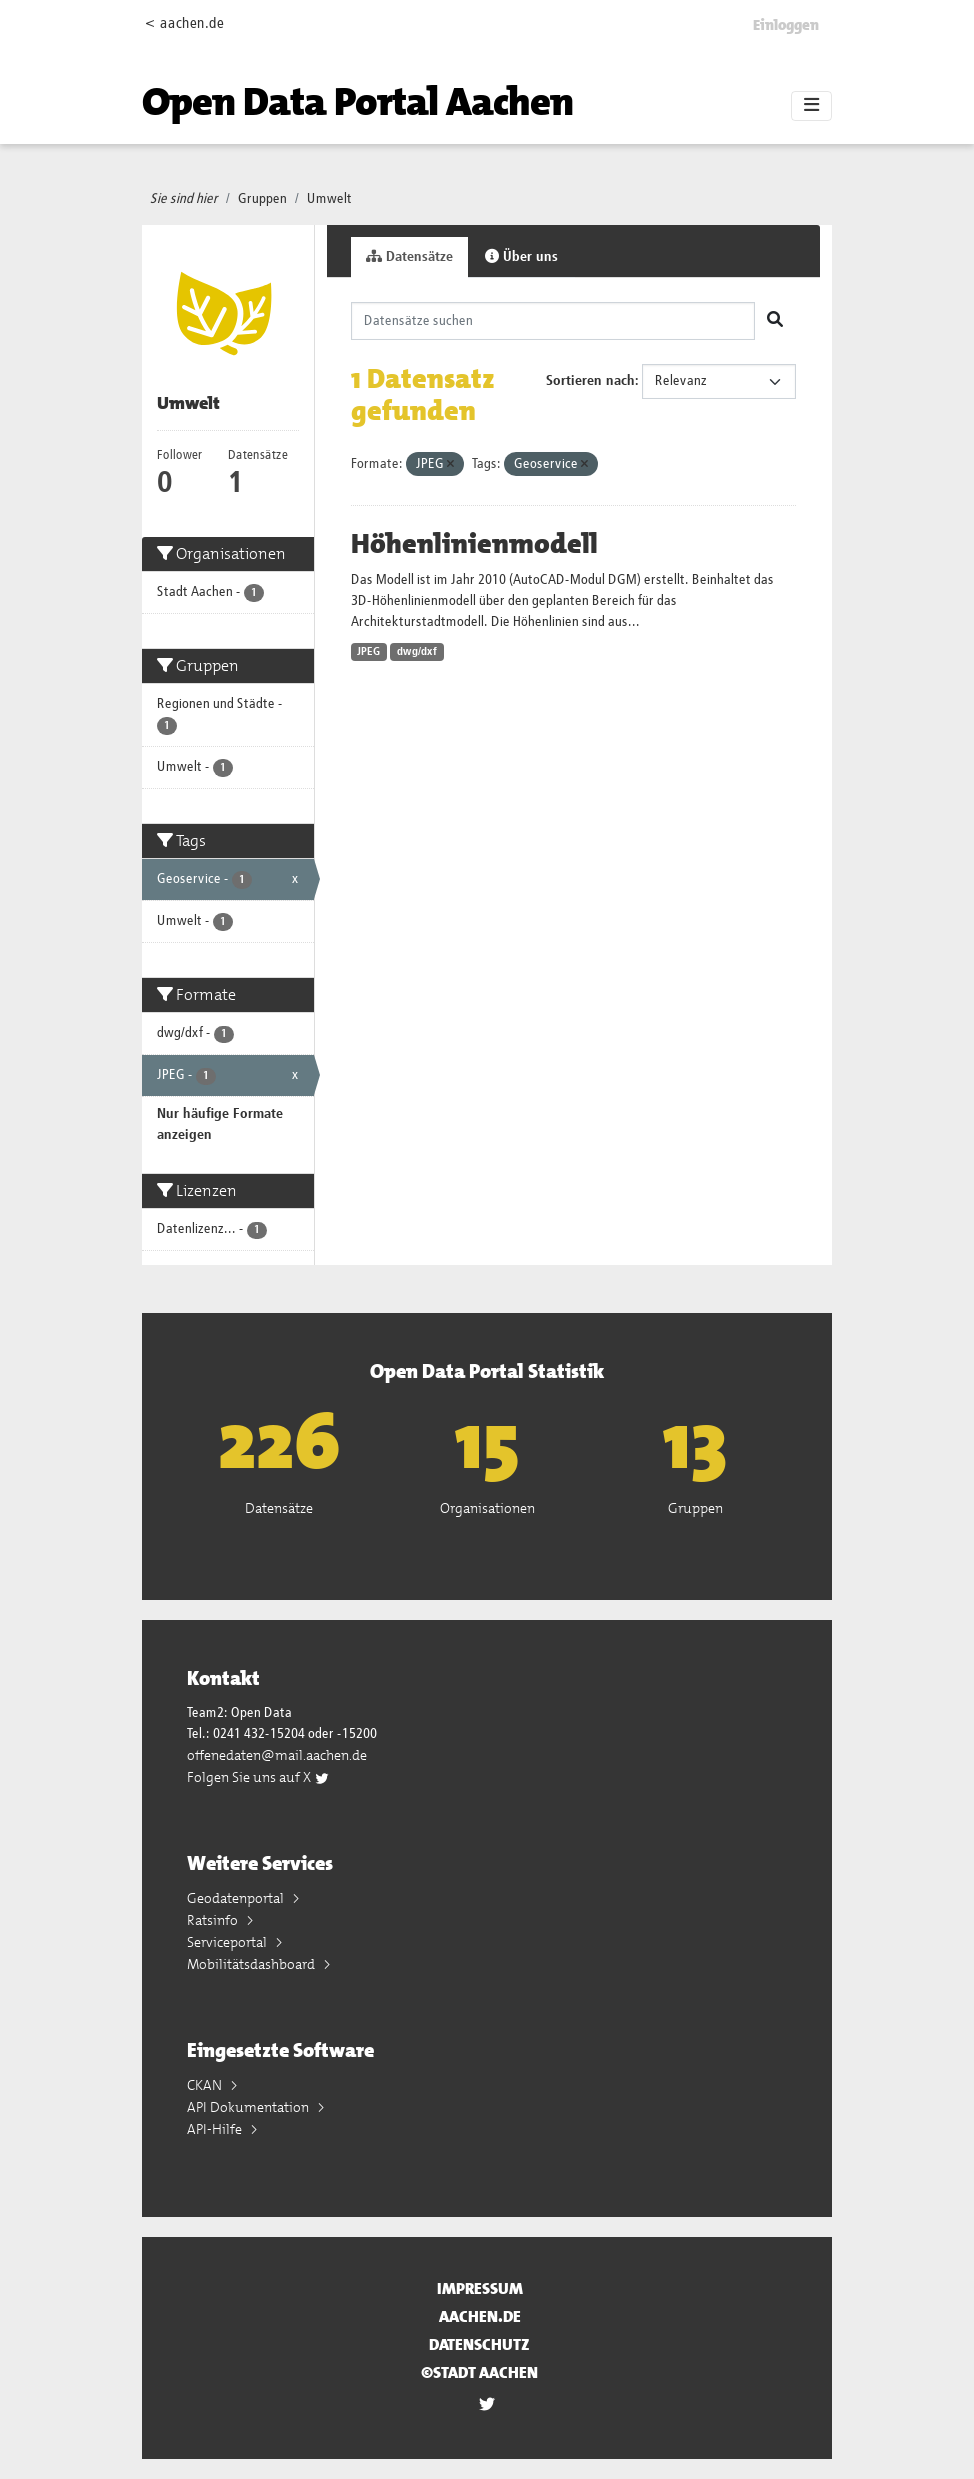 This screenshot has width=974, height=2479. I want to click on [Toggle navigation], so click(811, 106).